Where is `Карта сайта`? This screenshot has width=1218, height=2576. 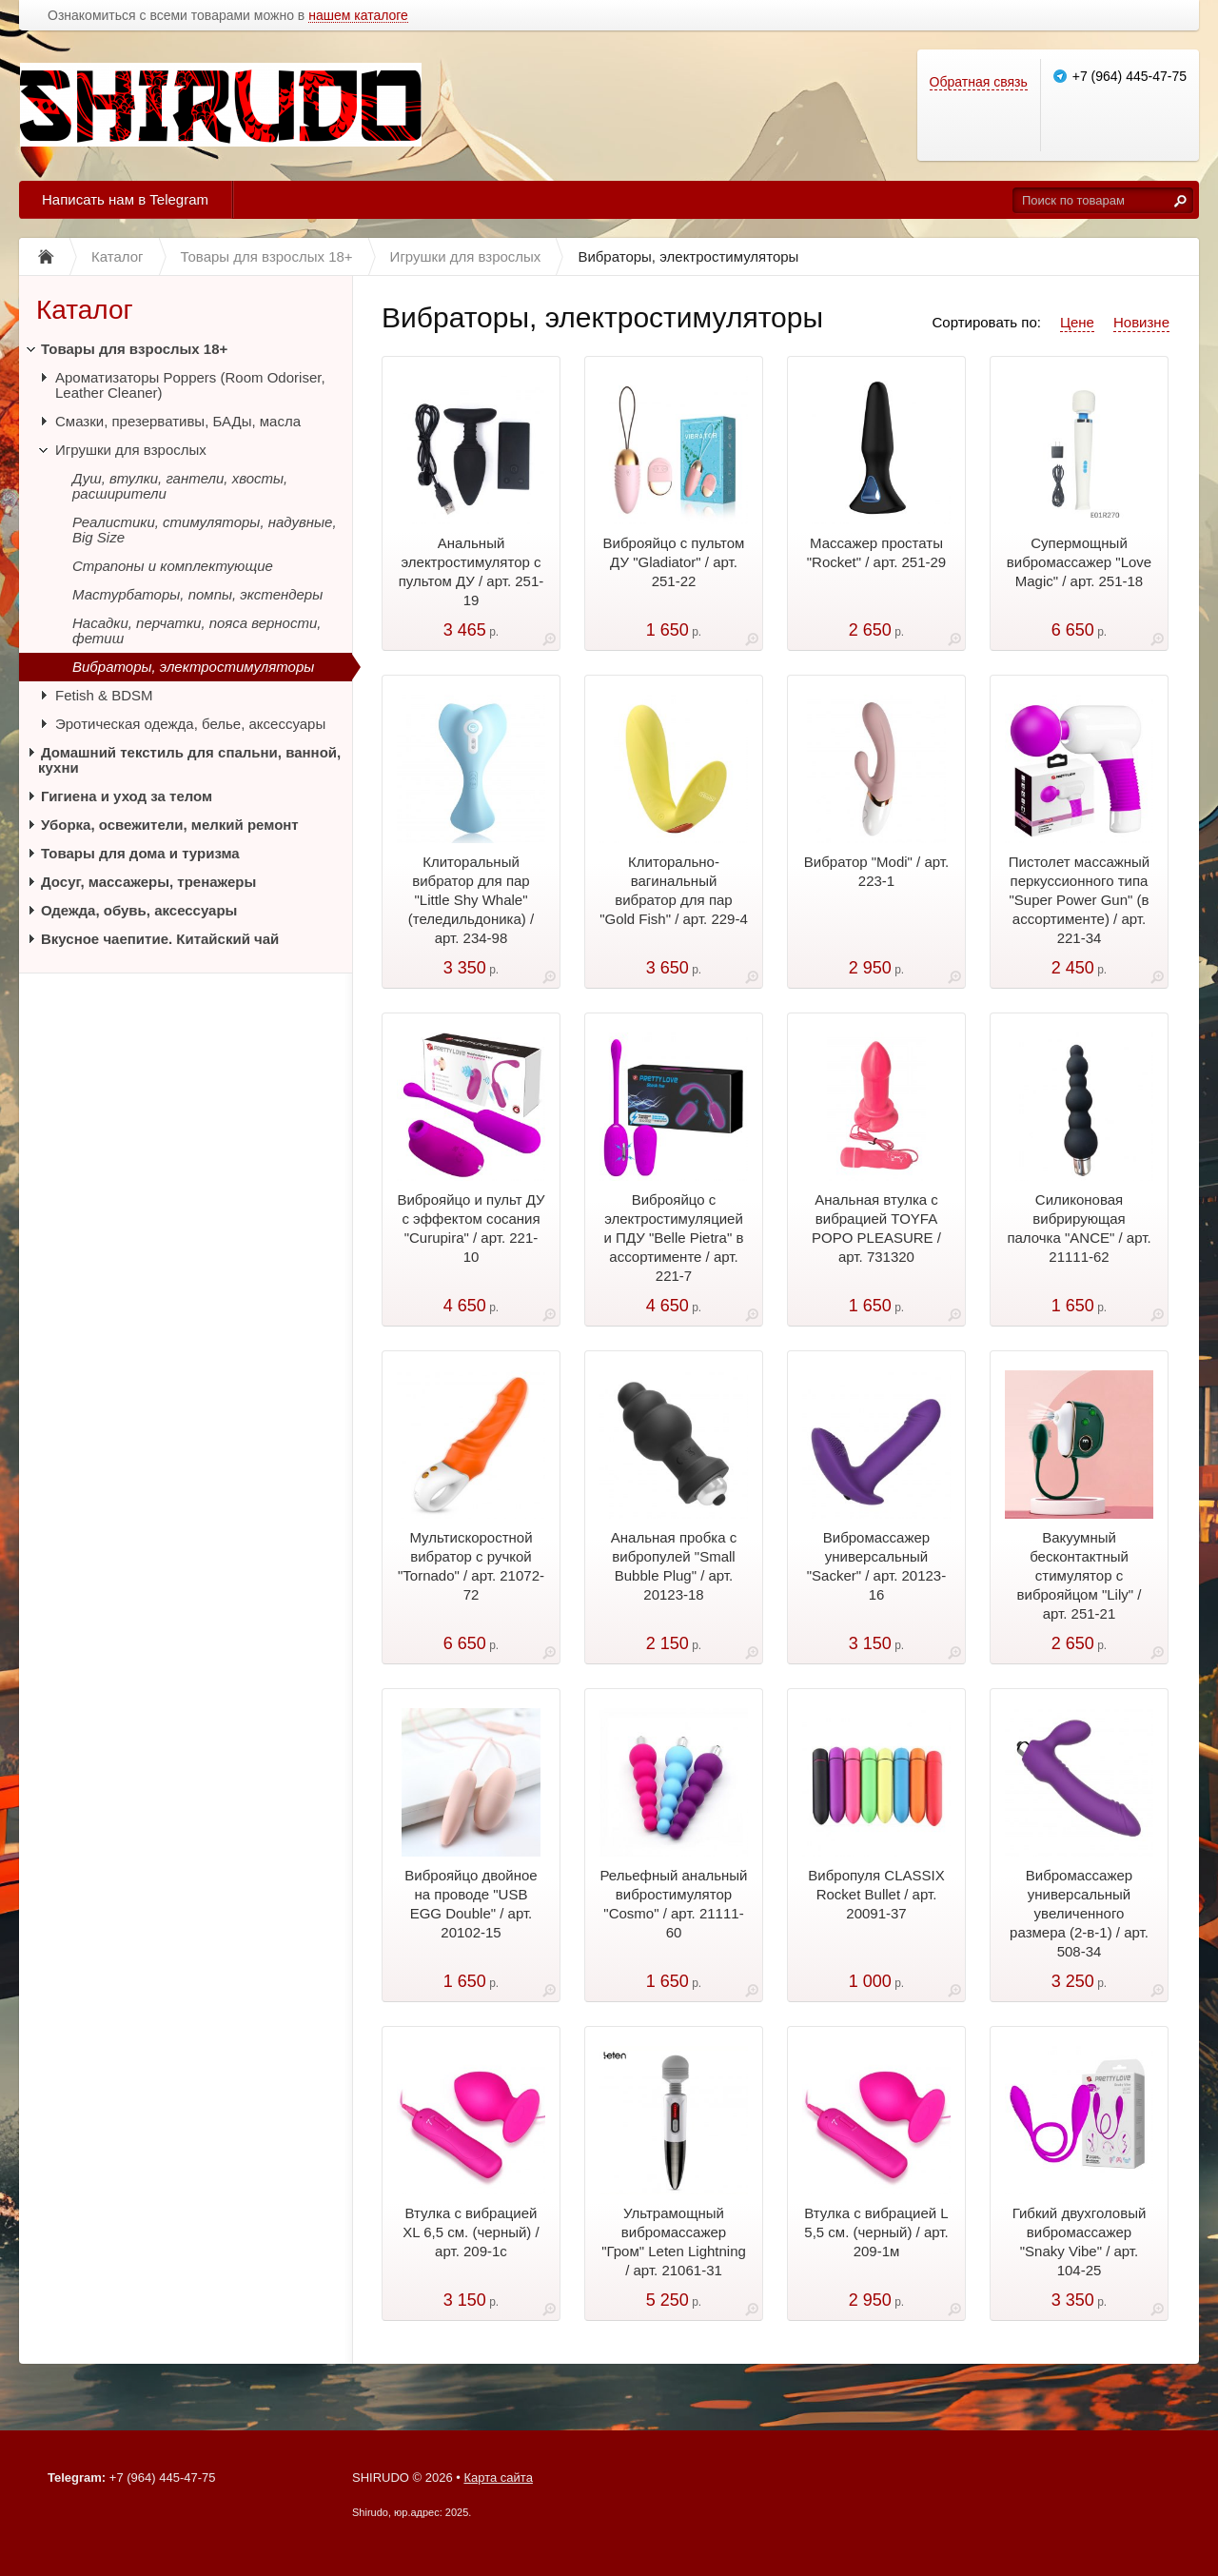
Карта сайта is located at coordinates (497, 2477).